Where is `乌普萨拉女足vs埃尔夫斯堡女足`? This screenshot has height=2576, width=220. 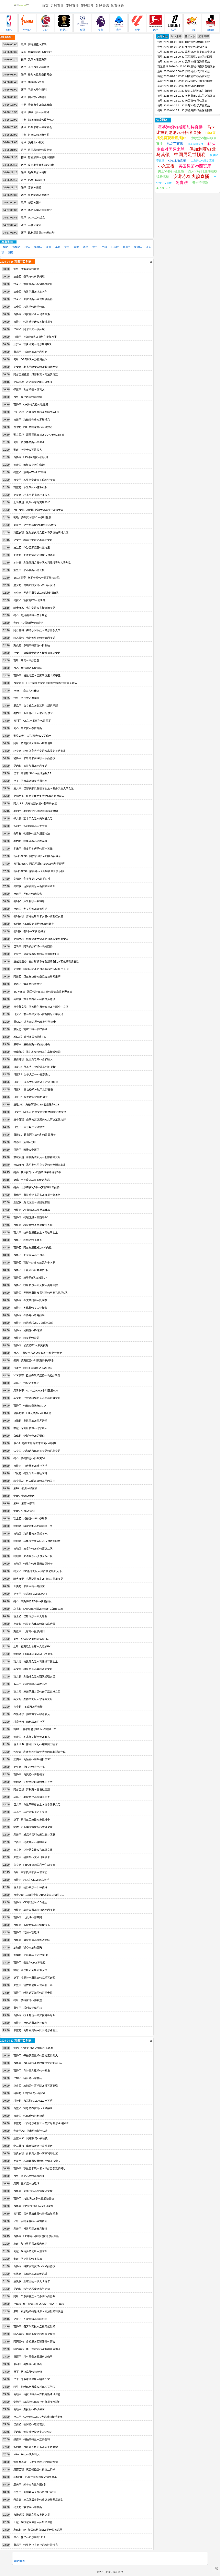 乌普萨拉女足vs埃尔夫斯堡女足 is located at coordinates (44, 1578).